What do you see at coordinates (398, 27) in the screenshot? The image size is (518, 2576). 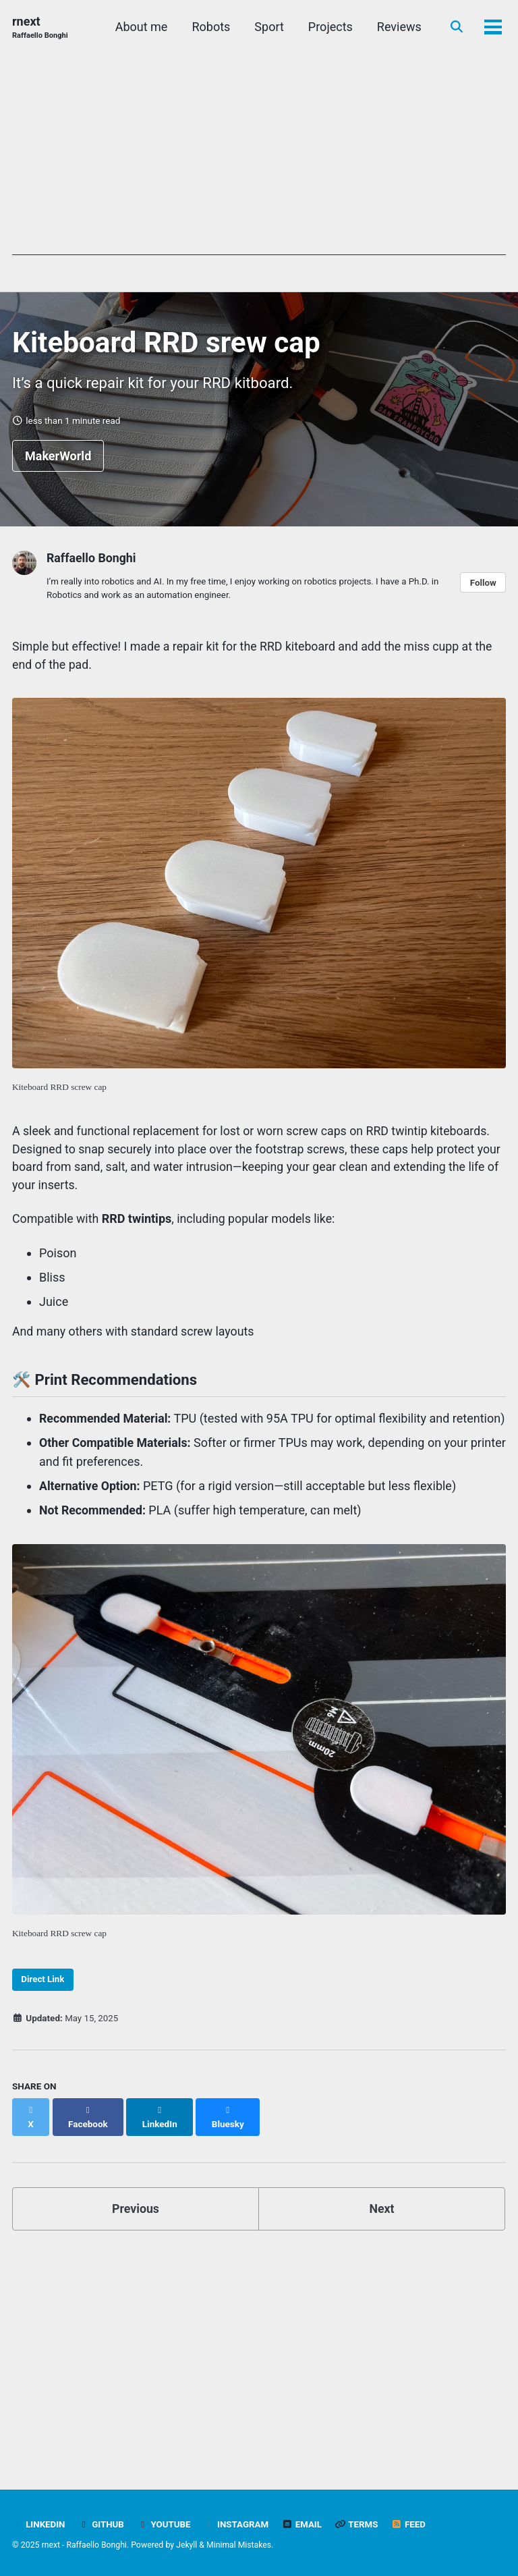 I see `Reviews` at bounding box center [398, 27].